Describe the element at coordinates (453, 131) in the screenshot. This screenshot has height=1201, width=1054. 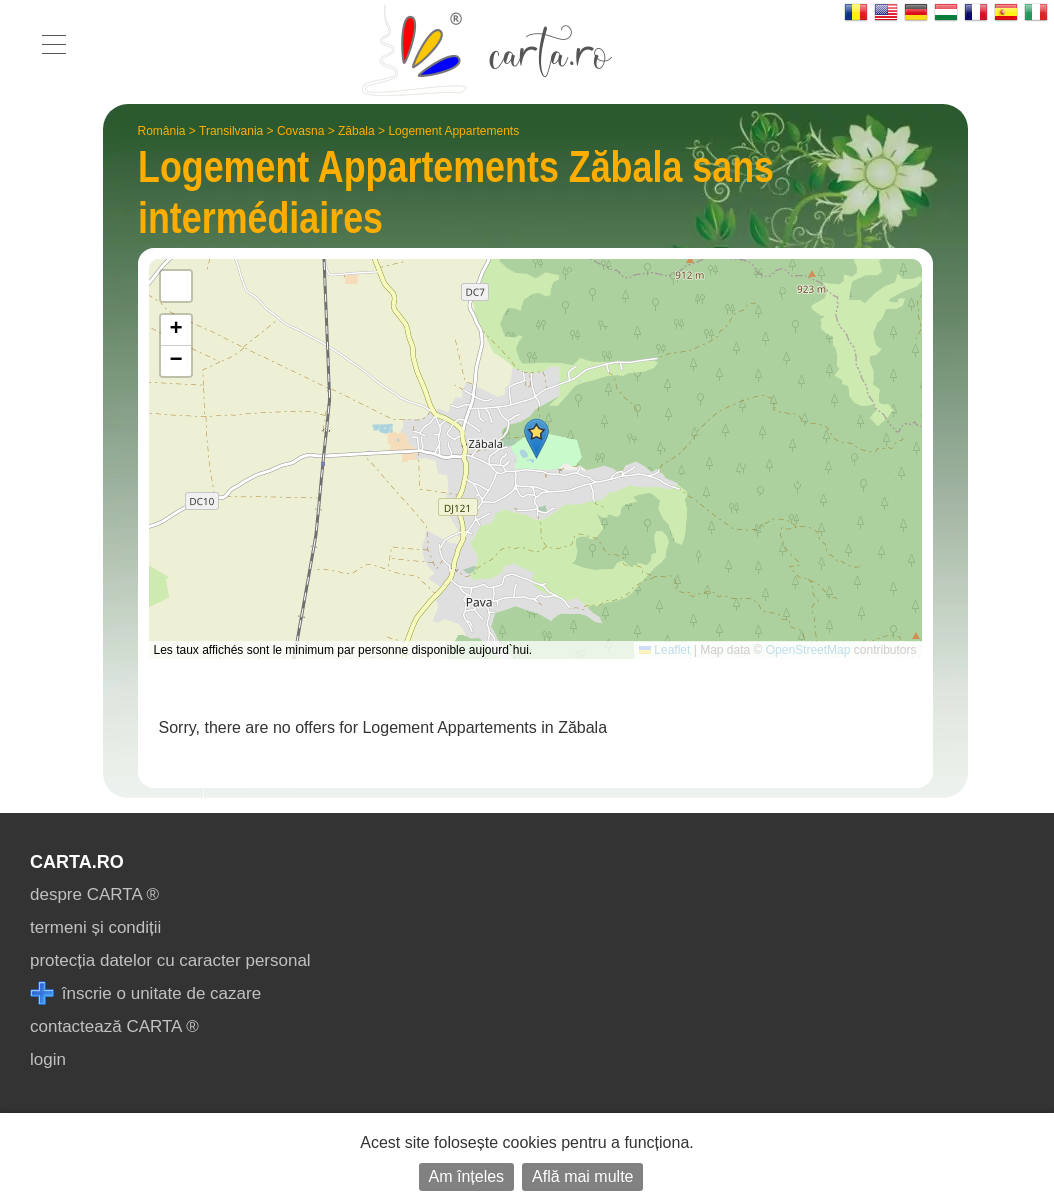
I see `Logement Appartements` at that location.